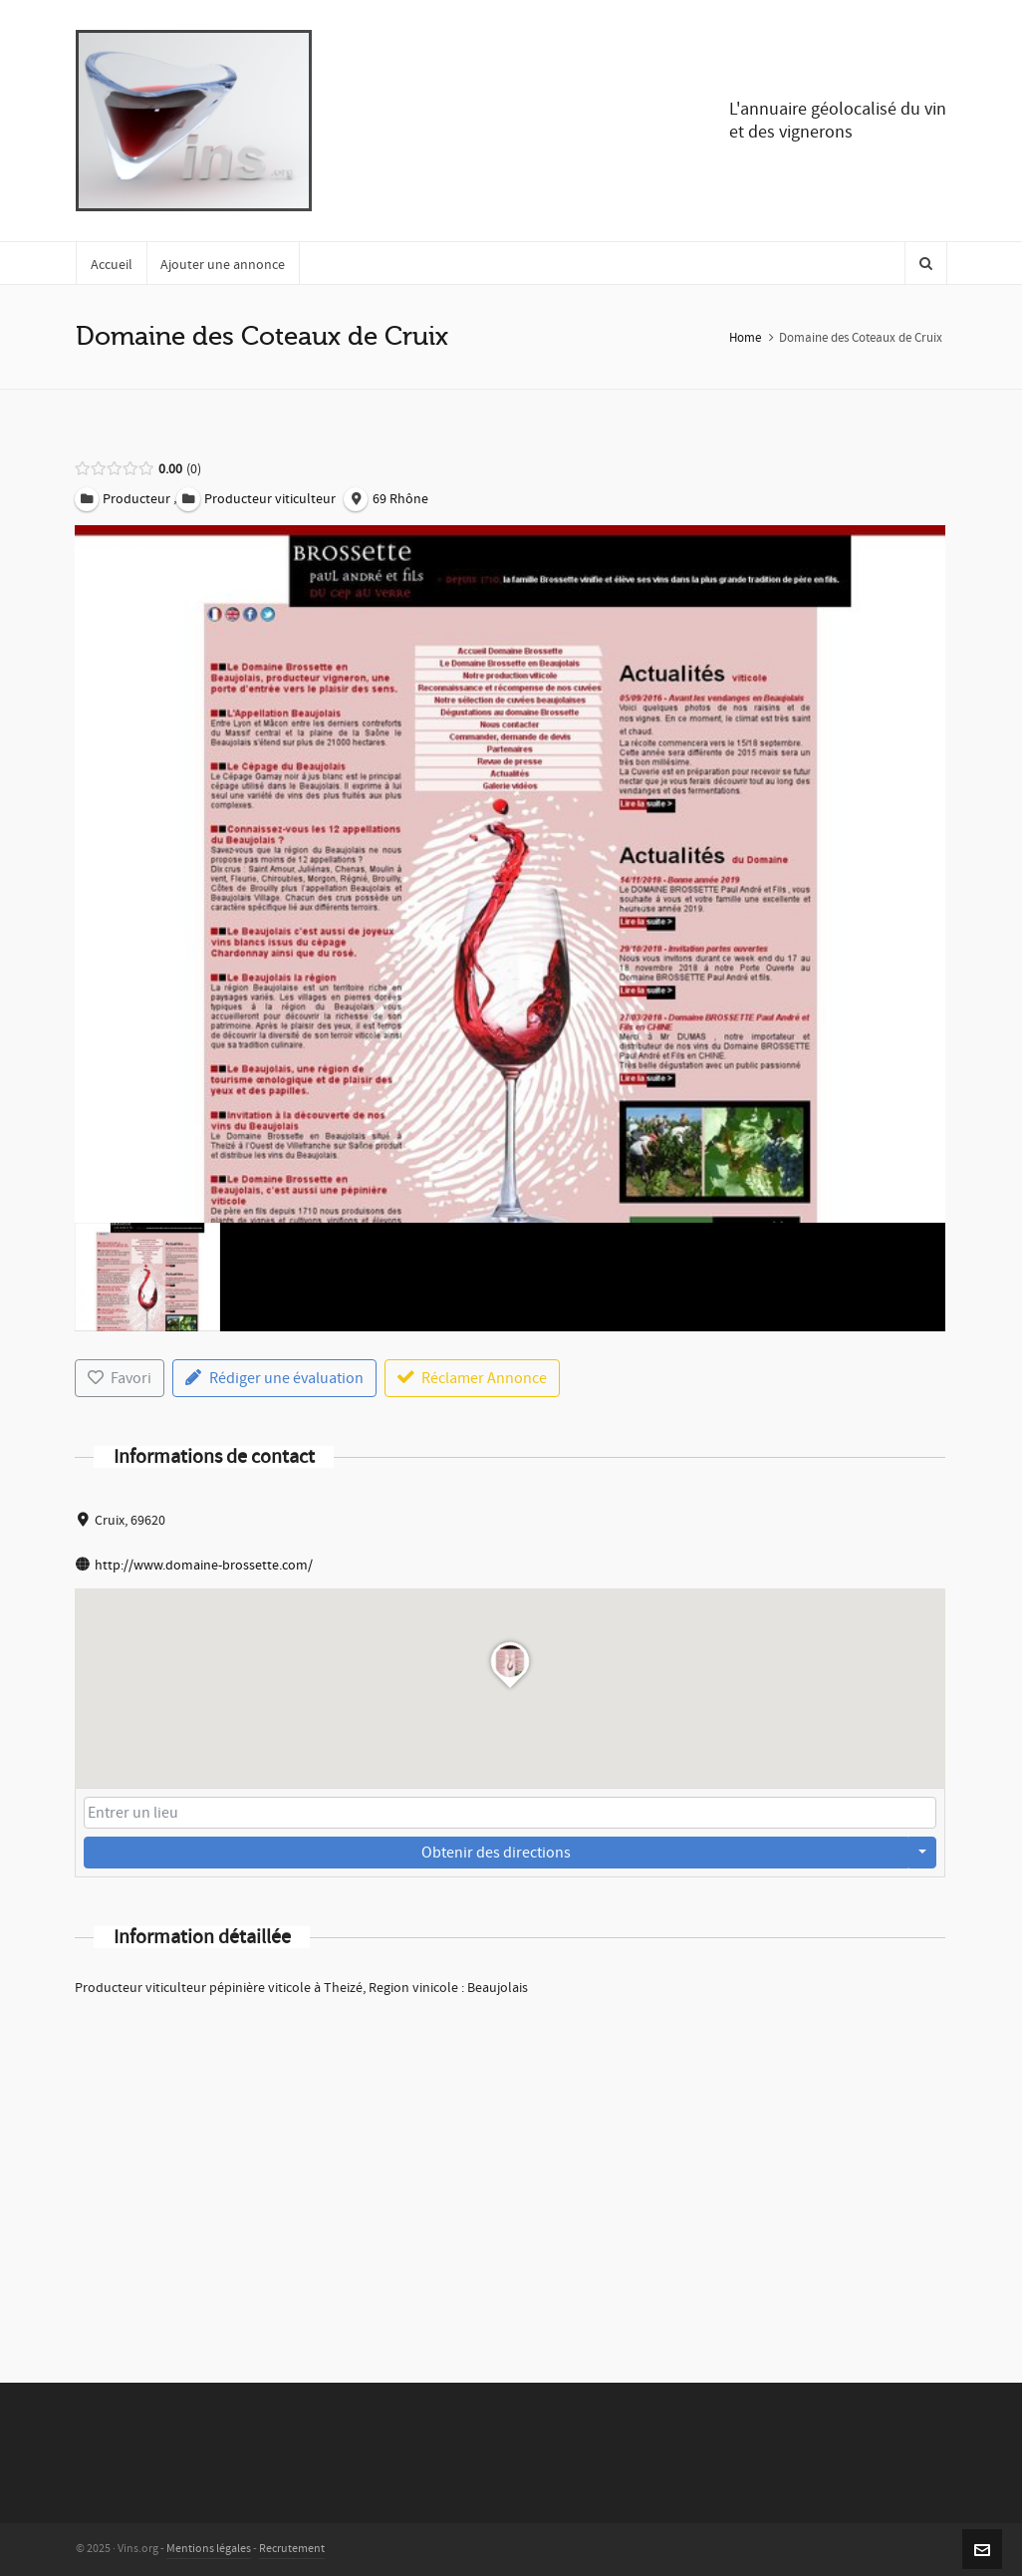  Describe the element at coordinates (208, 2548) in the screenshot. I see `Mentions légales` at that location.